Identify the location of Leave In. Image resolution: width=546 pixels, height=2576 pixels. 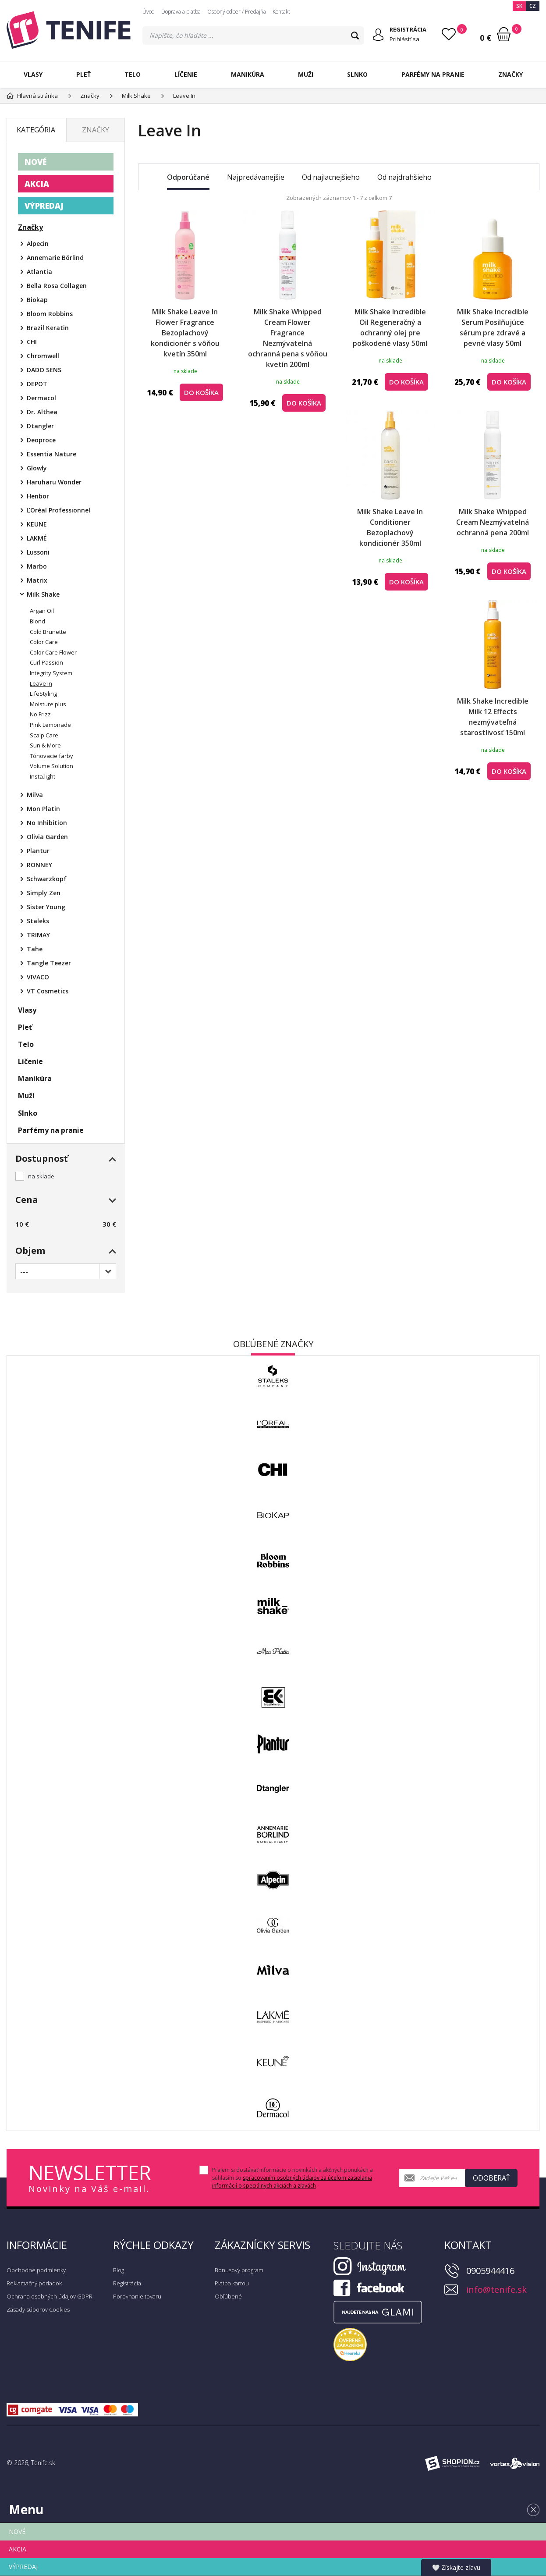
(41, 683).